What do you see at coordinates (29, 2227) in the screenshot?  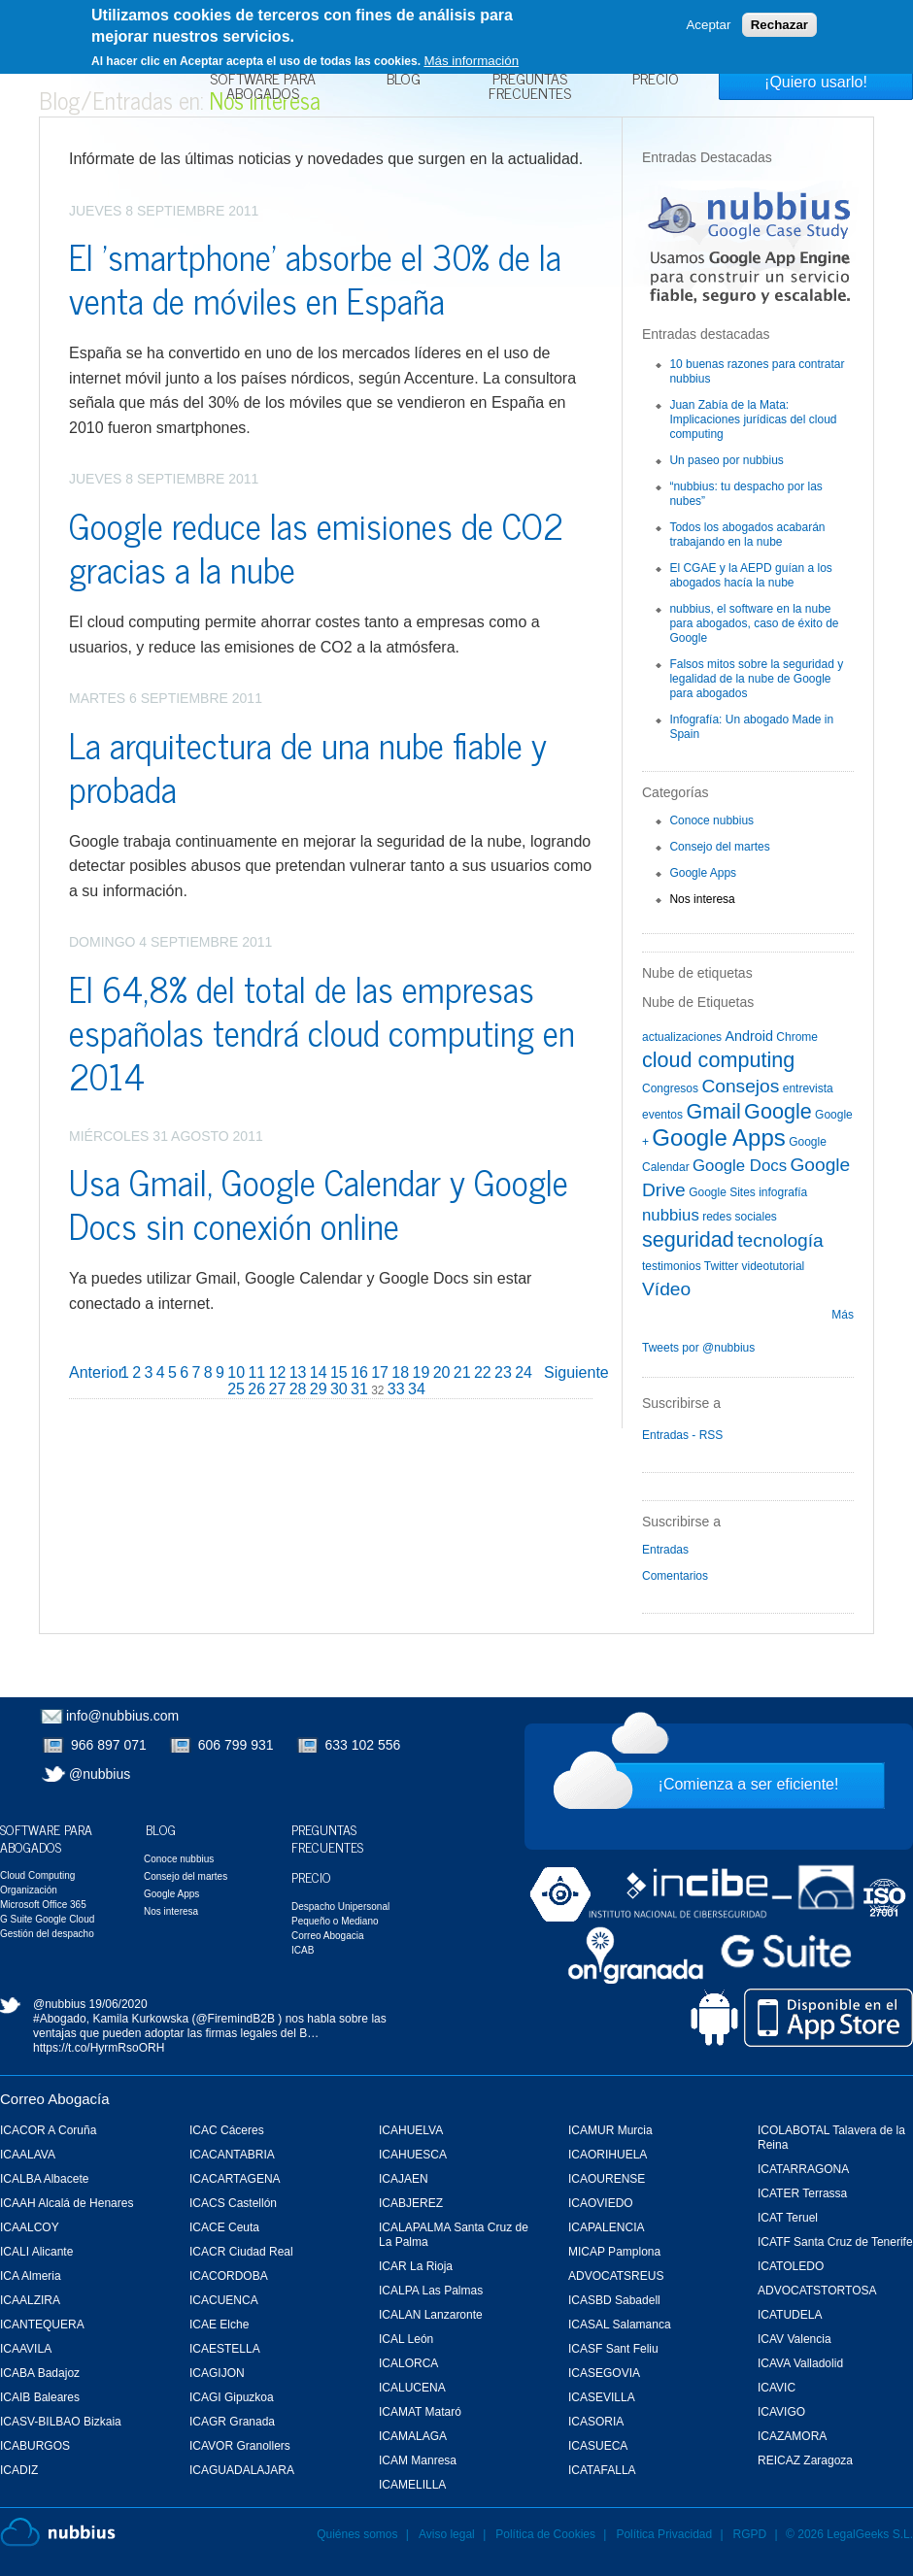 I see `ICAALCOY` at bounding box center [29, 2227].